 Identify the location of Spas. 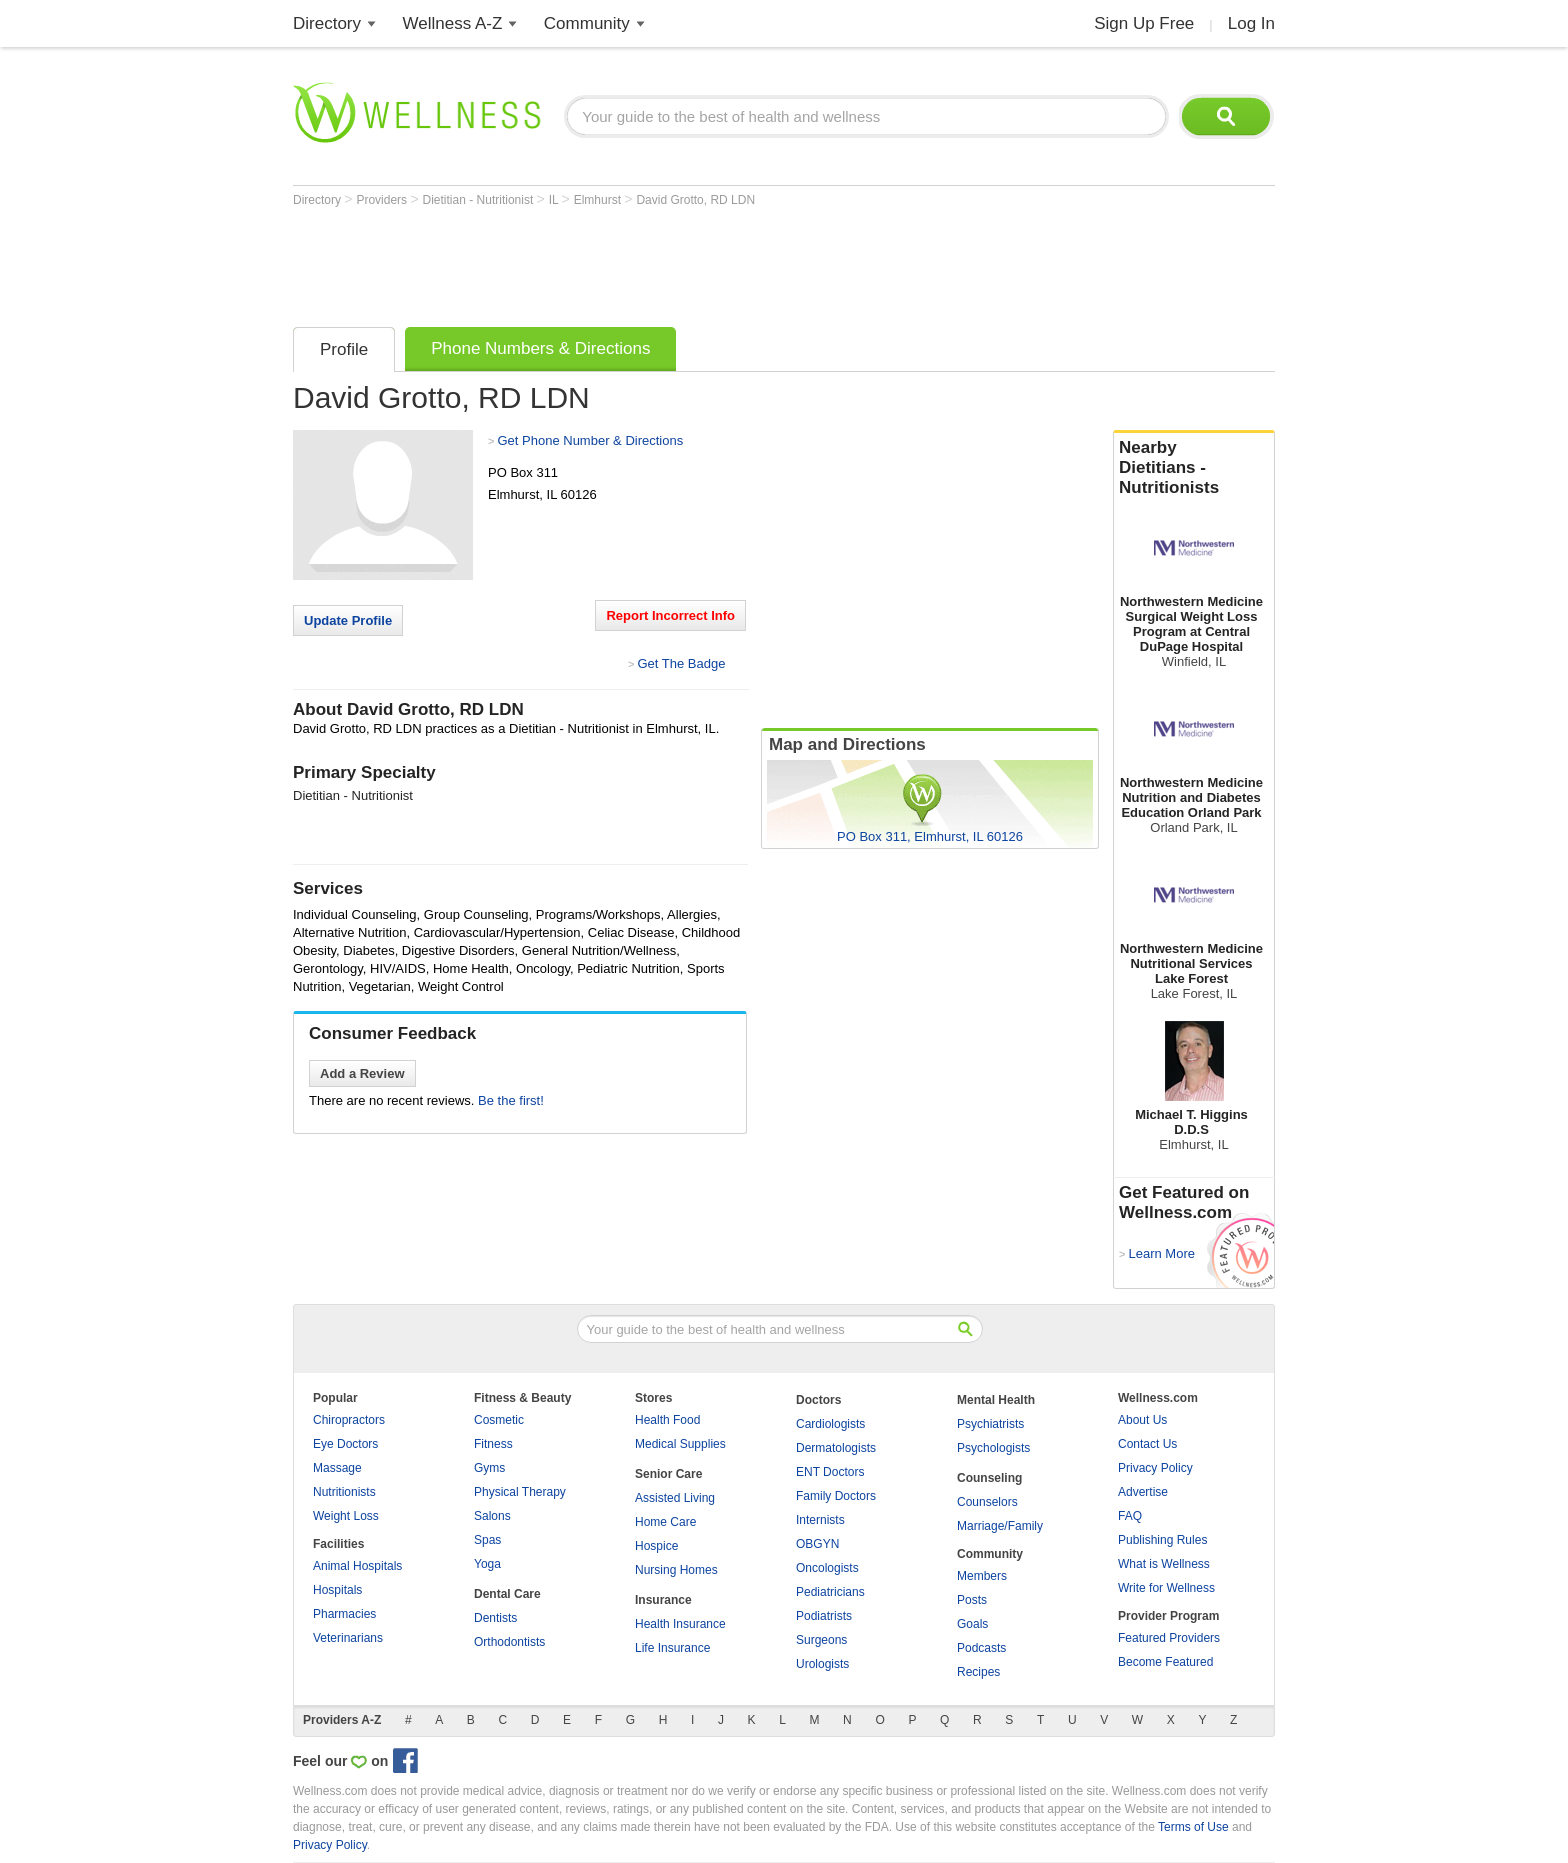
(487, 1540).